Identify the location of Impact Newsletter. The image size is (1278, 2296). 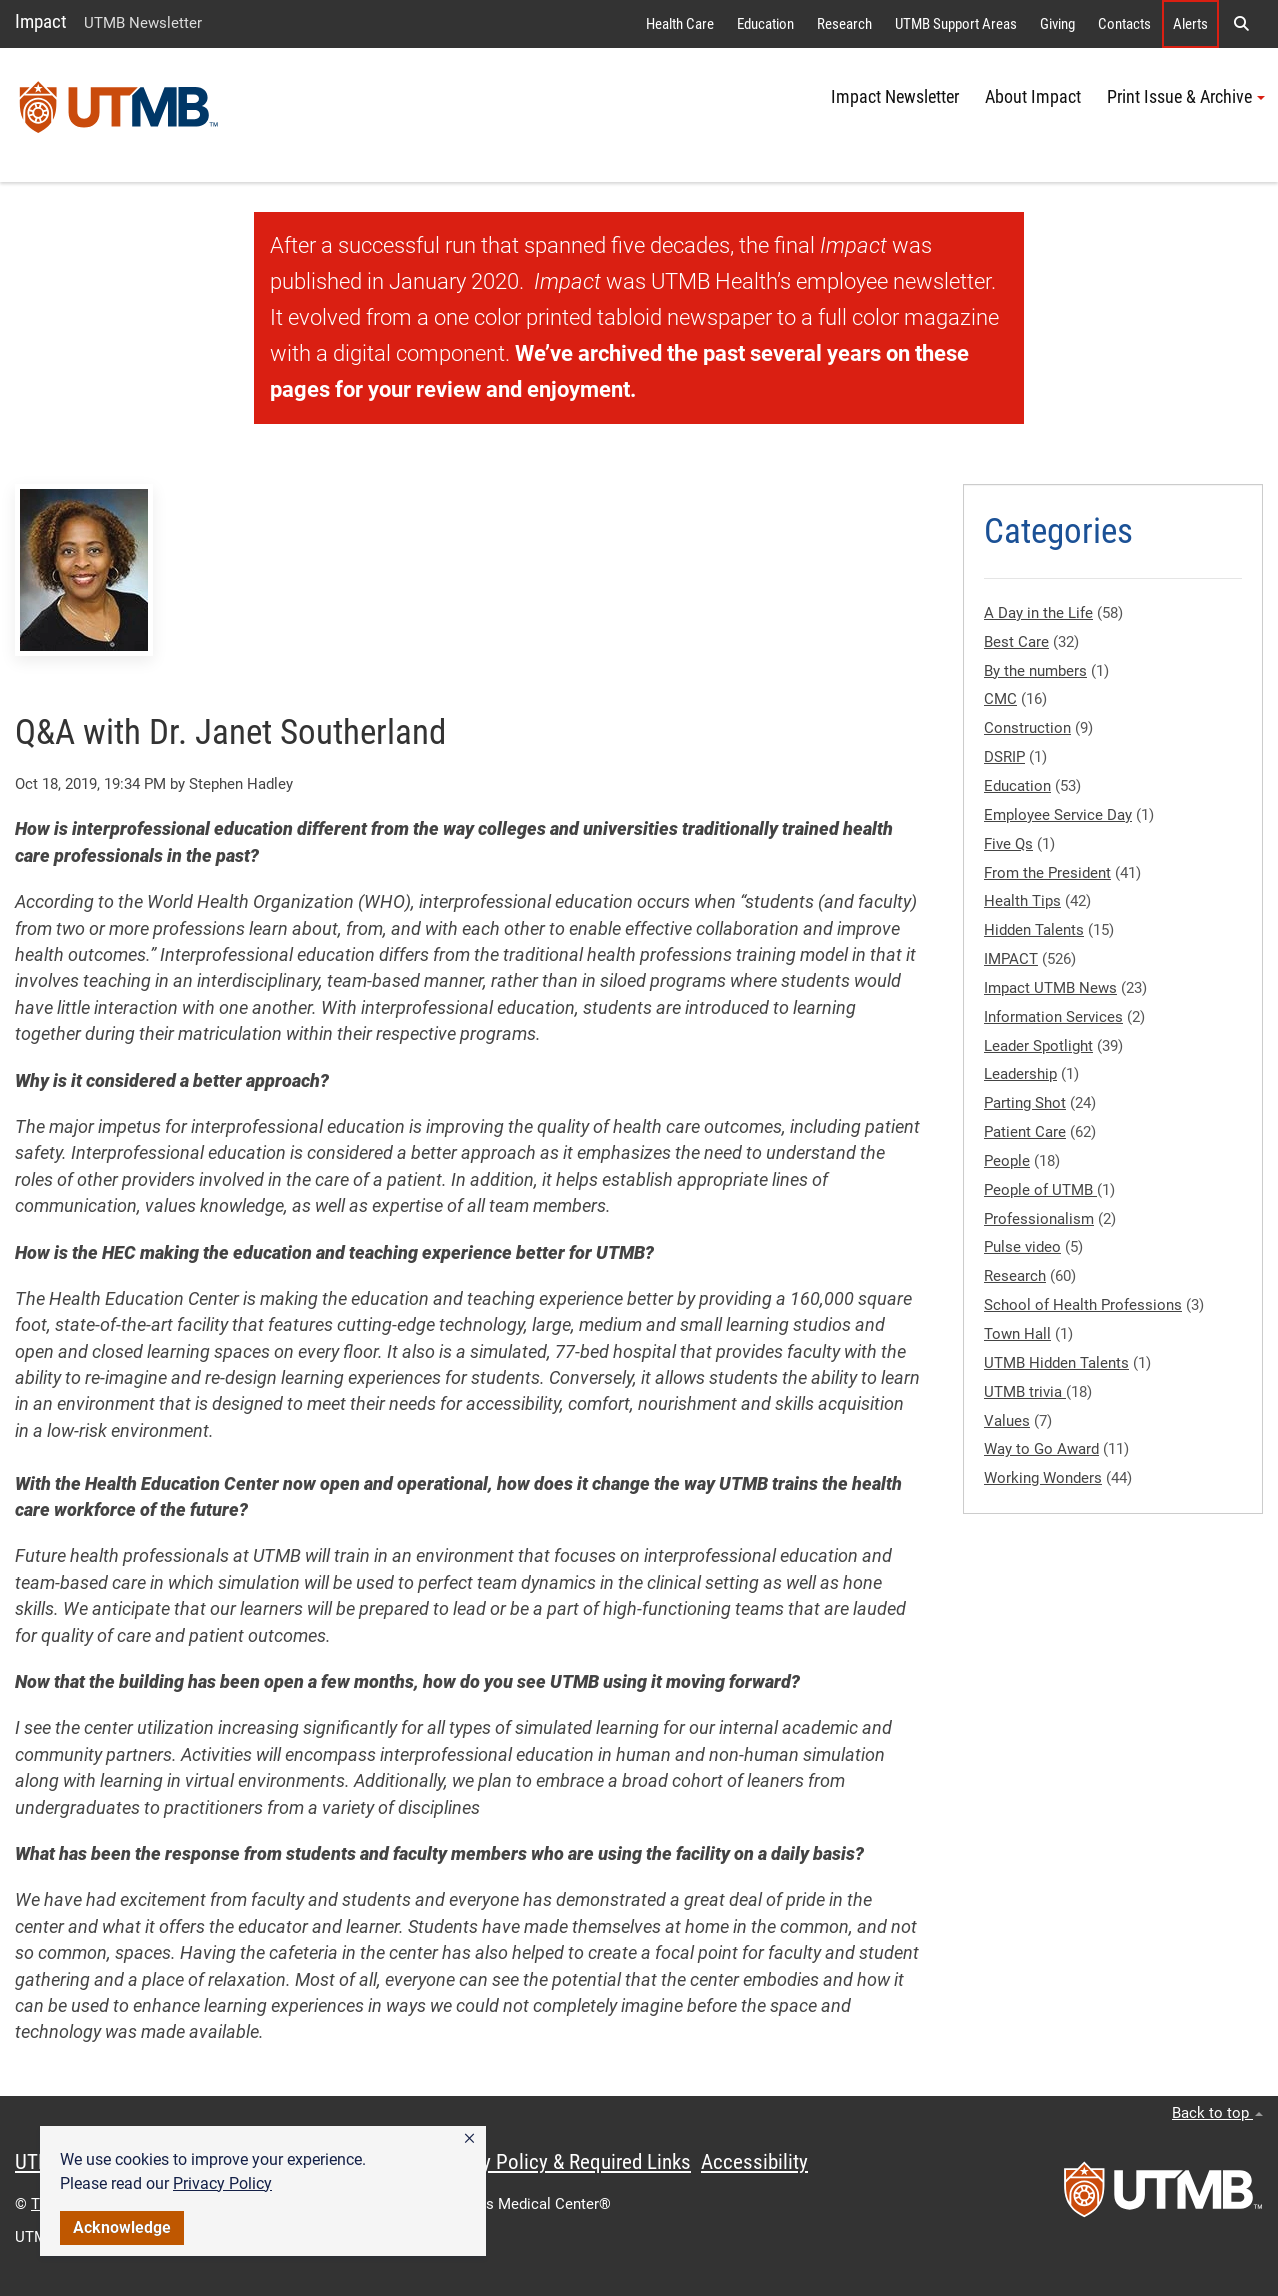
(895, 97).